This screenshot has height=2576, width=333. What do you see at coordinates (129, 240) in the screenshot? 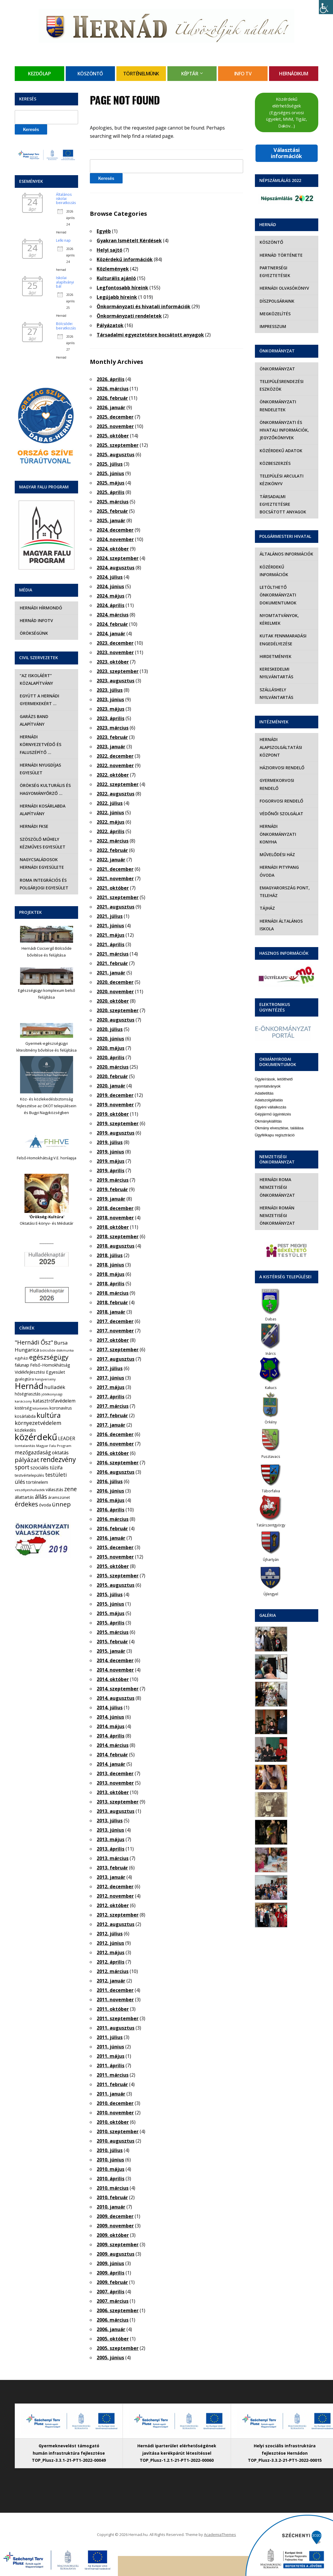
I see `Gyakran Ismételt Kérdések` at bounding box center [129, 240].